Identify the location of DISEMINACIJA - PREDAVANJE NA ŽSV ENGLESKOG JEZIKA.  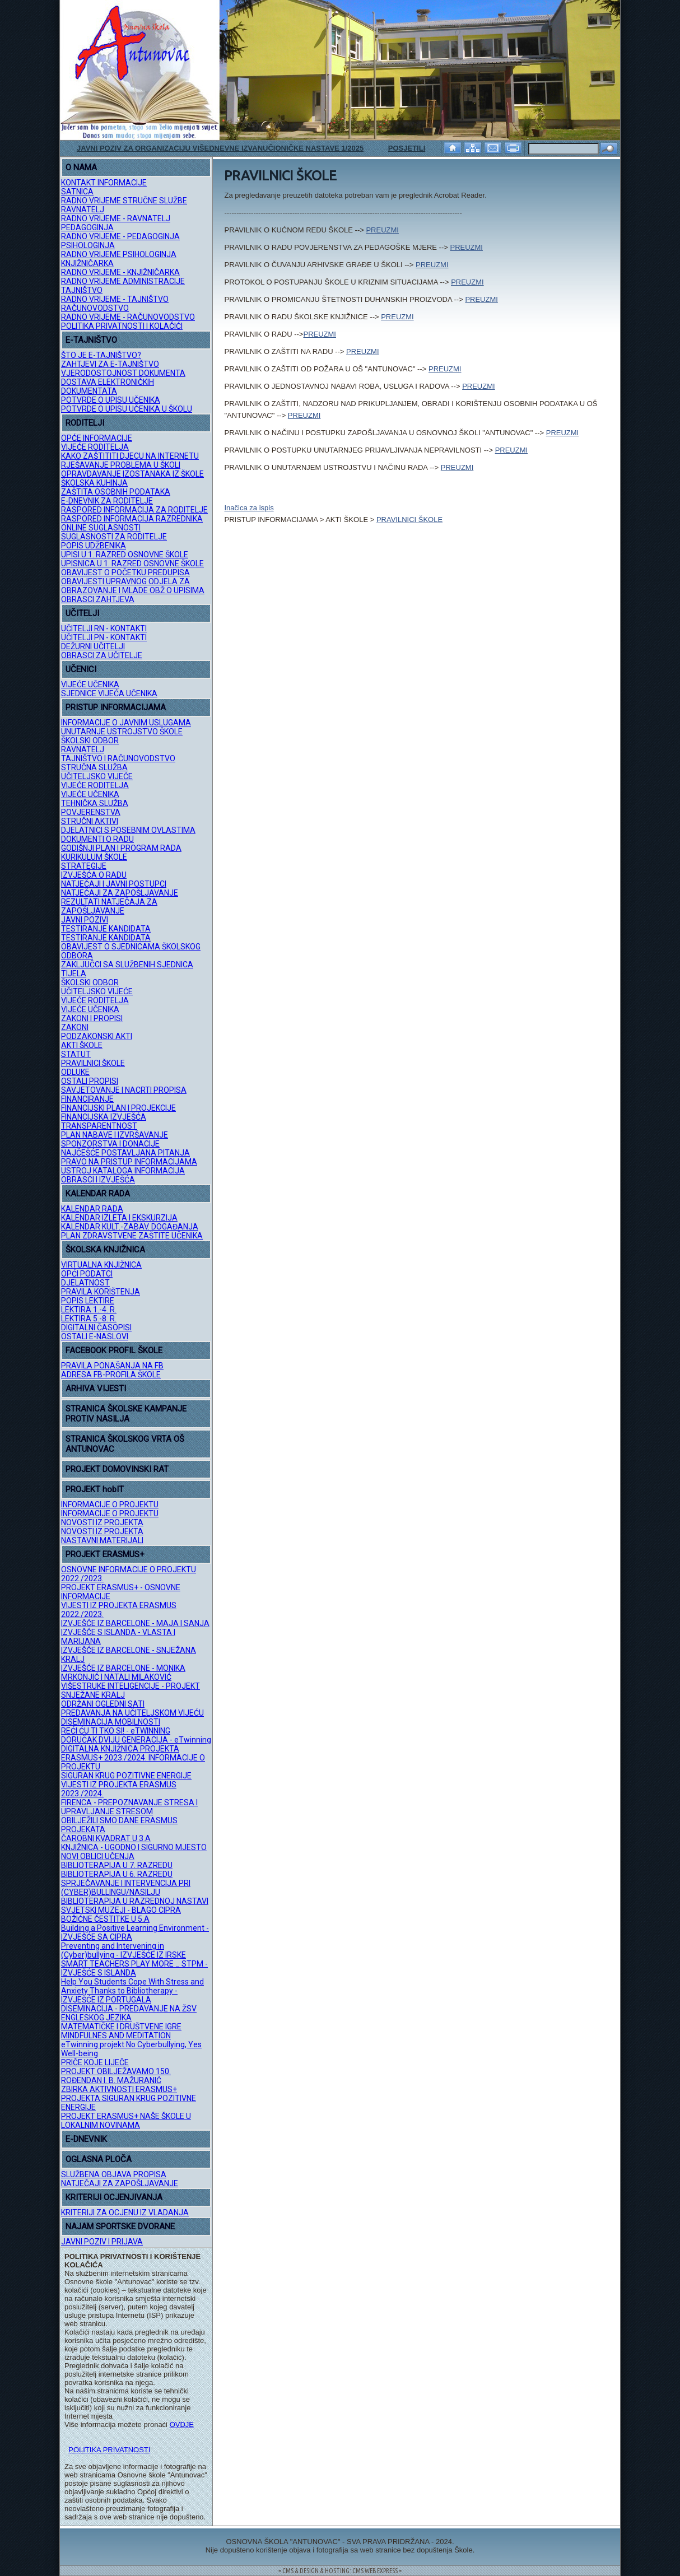
(129, 2013).